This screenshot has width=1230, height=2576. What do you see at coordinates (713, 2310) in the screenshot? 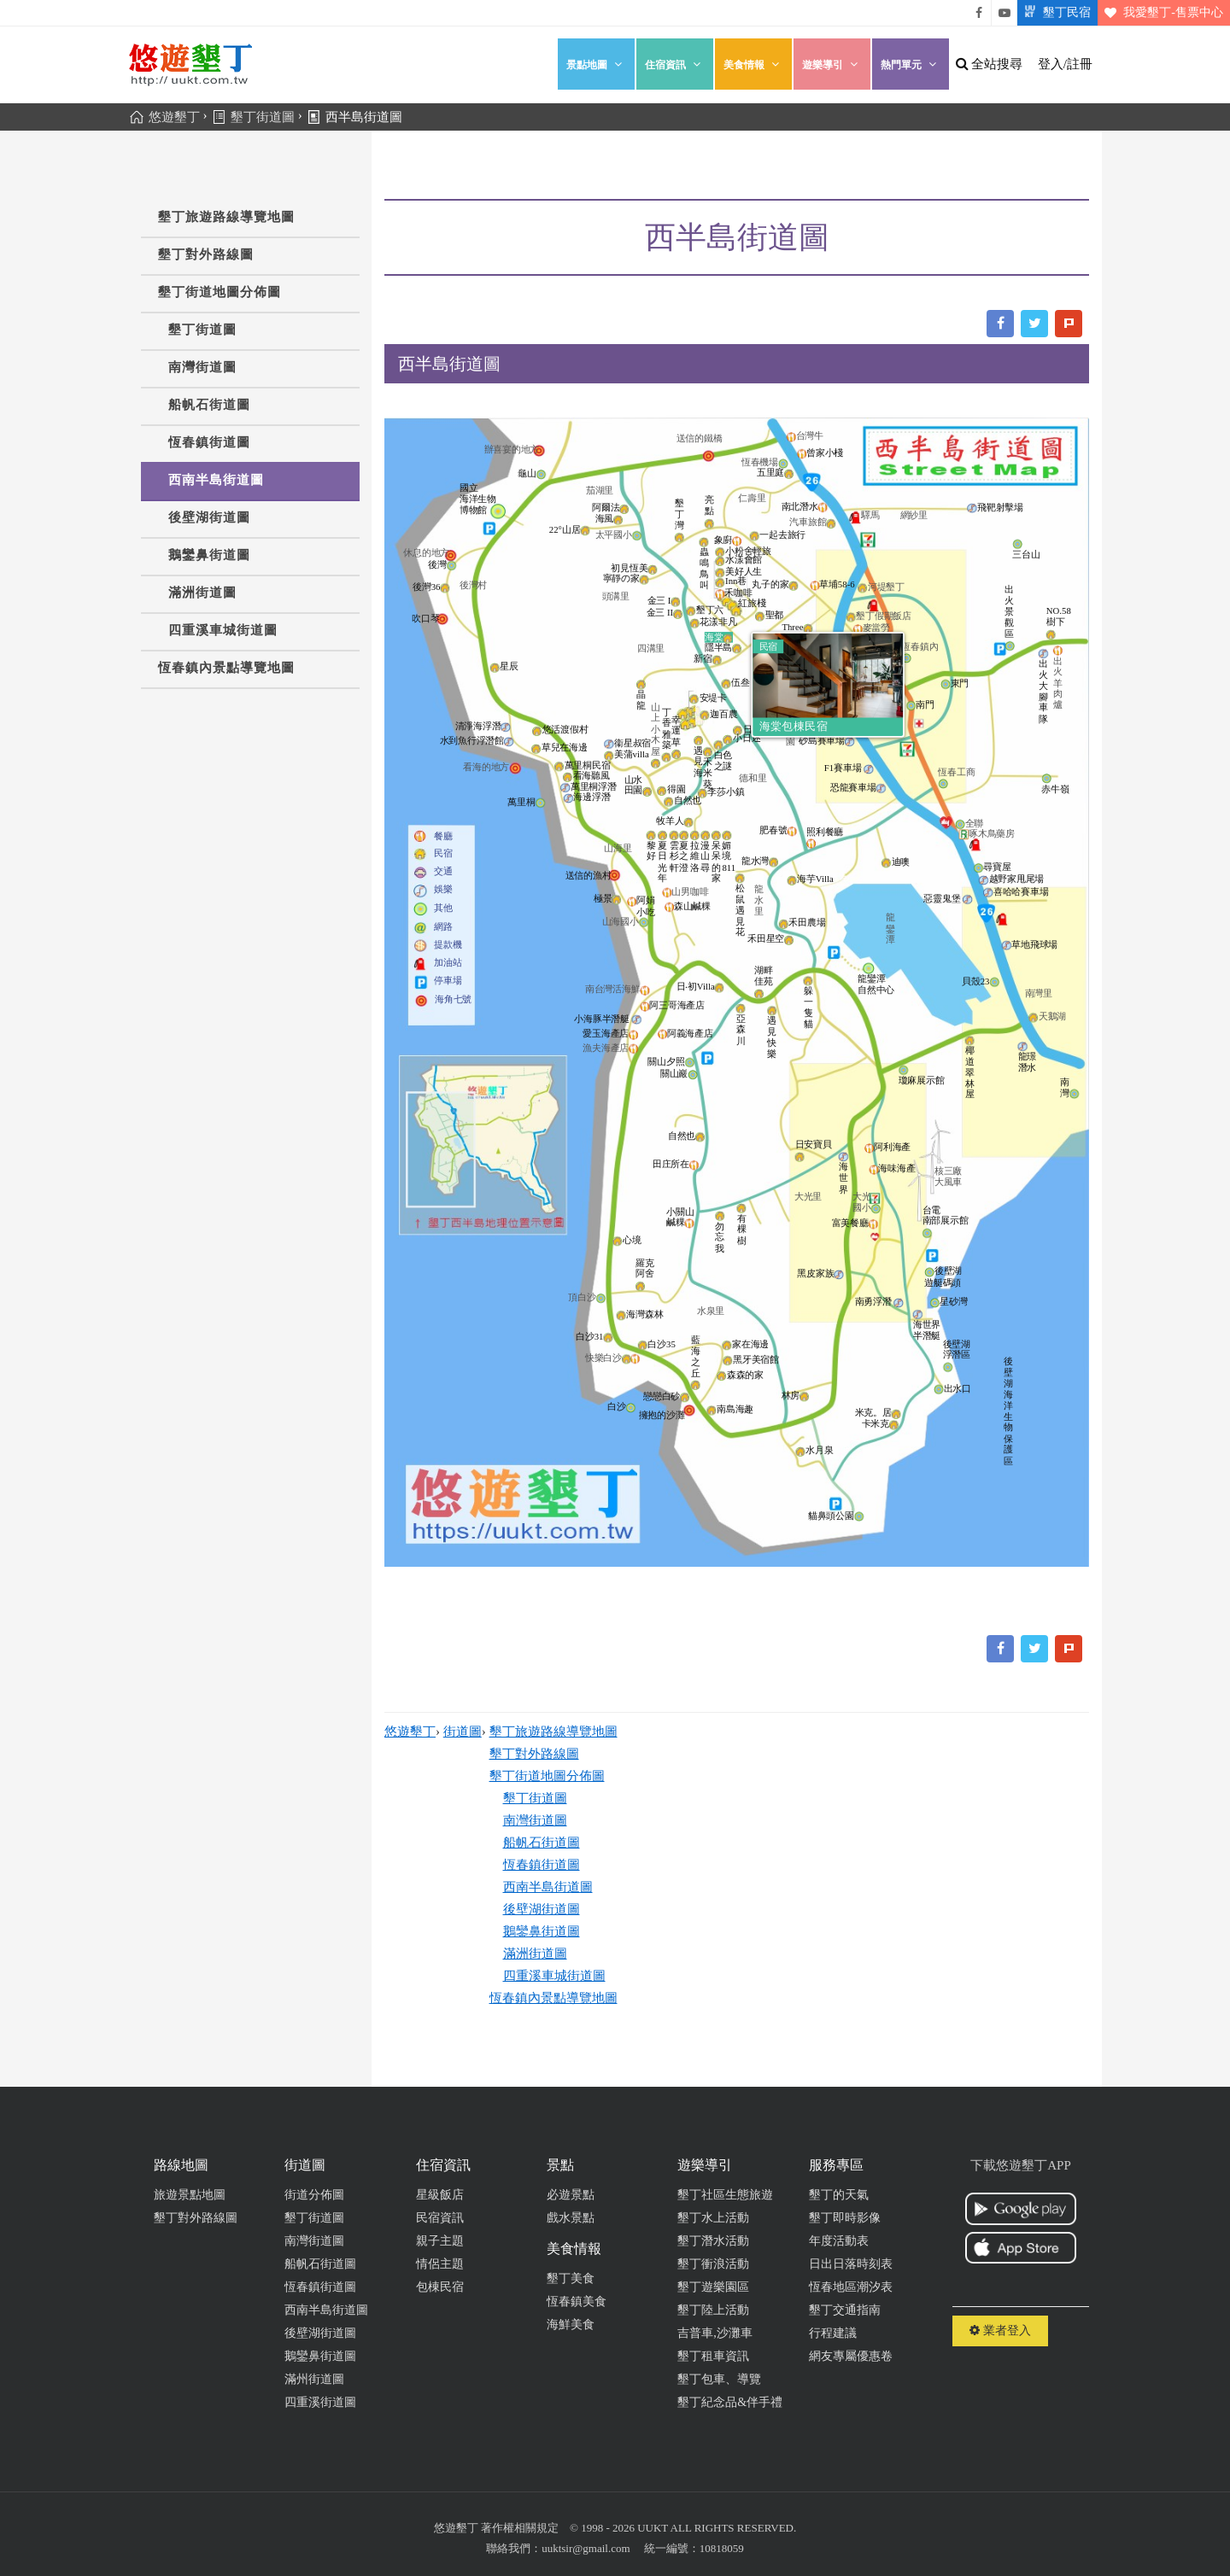
I see `墾丁陸上活動` at bounding box center [713, 2310].